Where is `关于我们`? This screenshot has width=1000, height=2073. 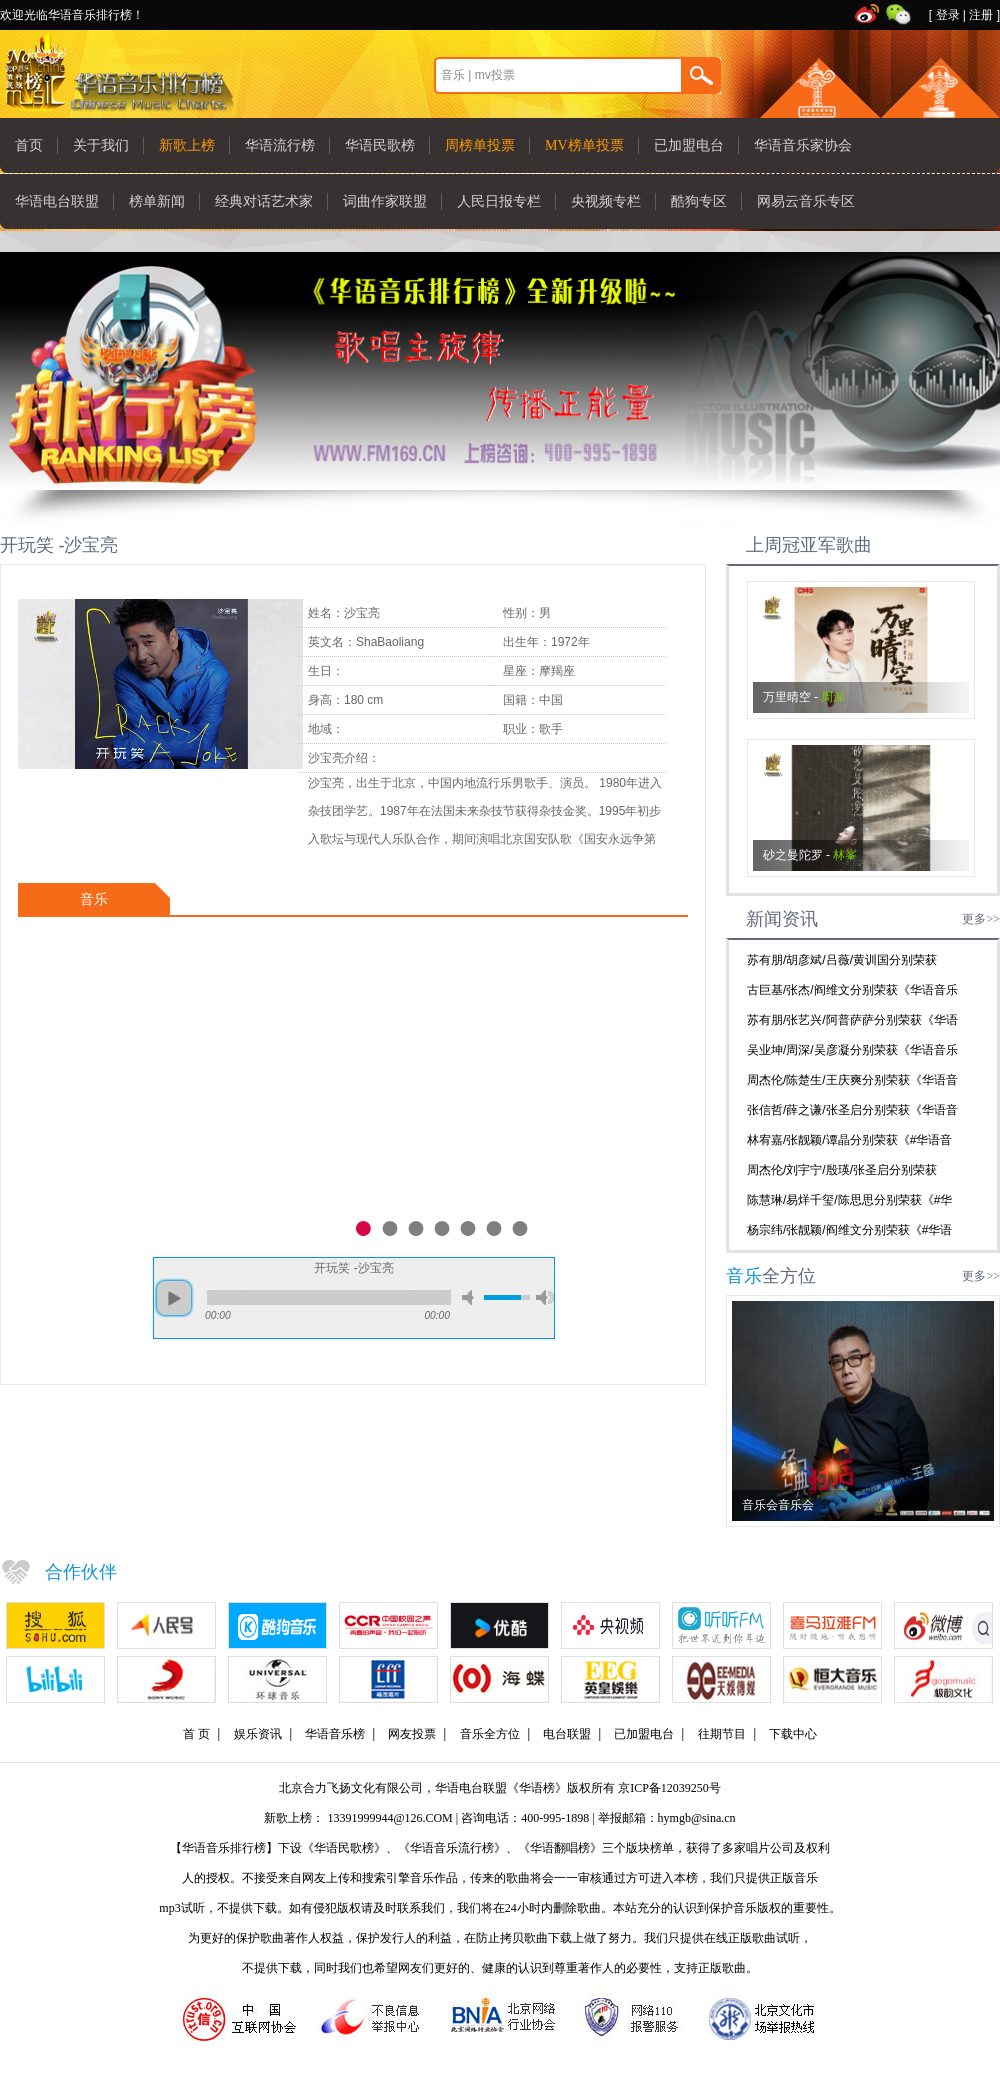 关于我们 is located at coordinates (101, 145).